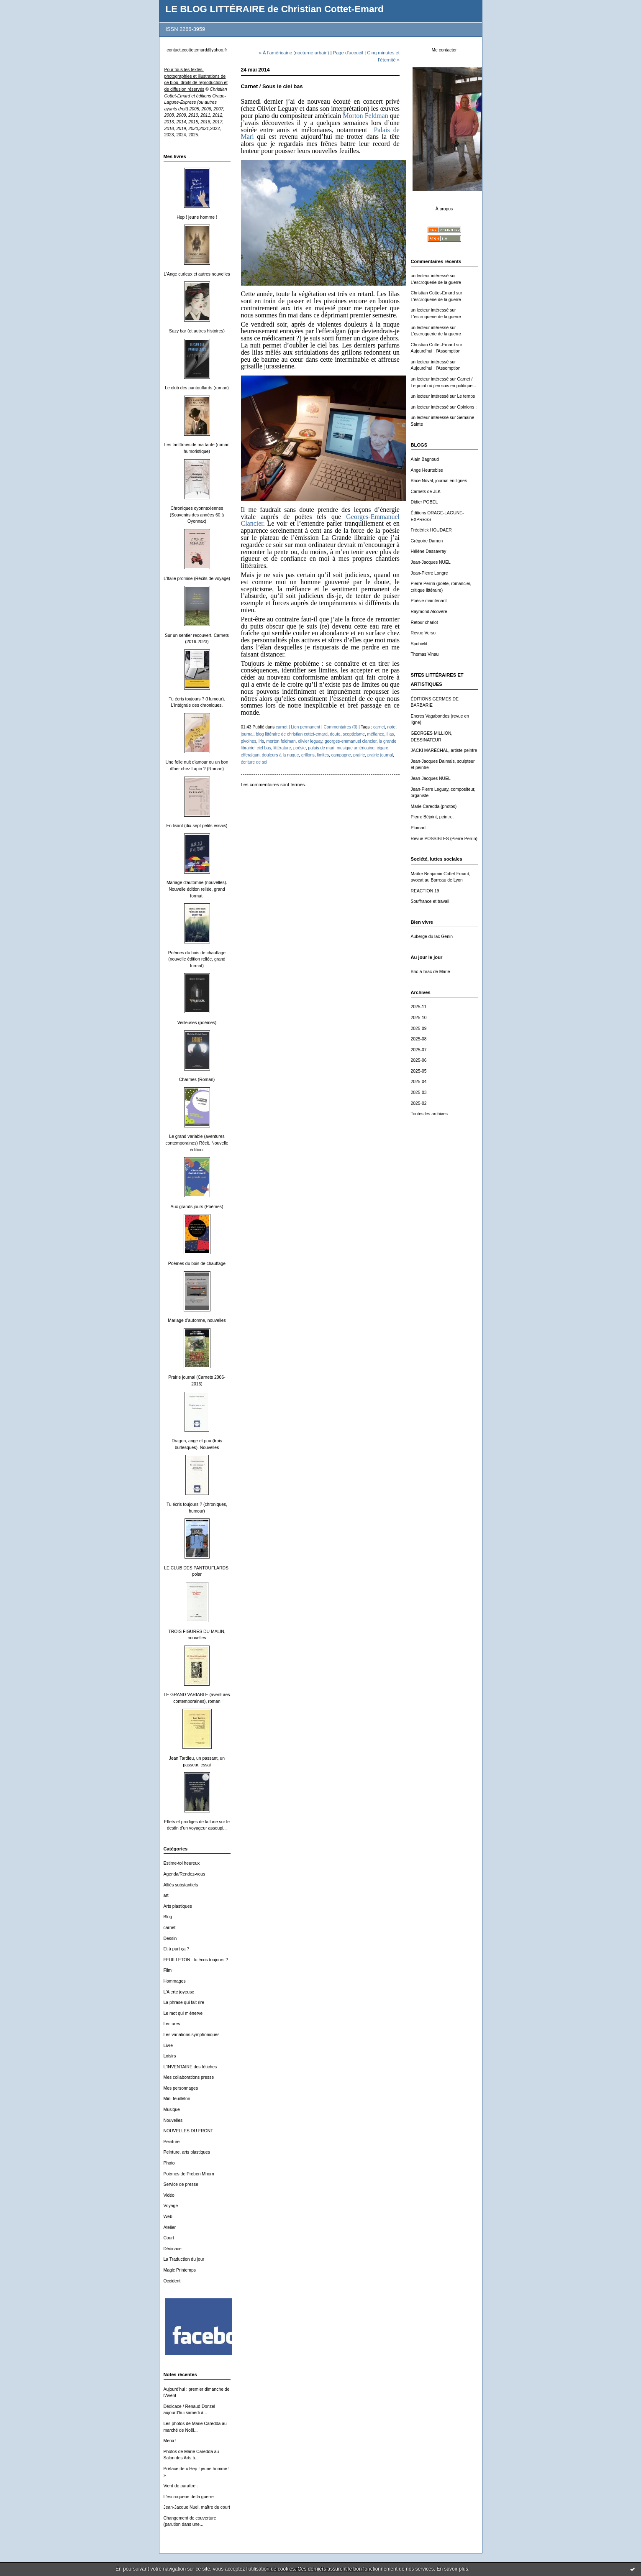 This screenshot has width=641, height=2576. Describe the element at coordinates (197, 1263) in the screenshot. I see `Poèmes du bois de chauffage` at that location.